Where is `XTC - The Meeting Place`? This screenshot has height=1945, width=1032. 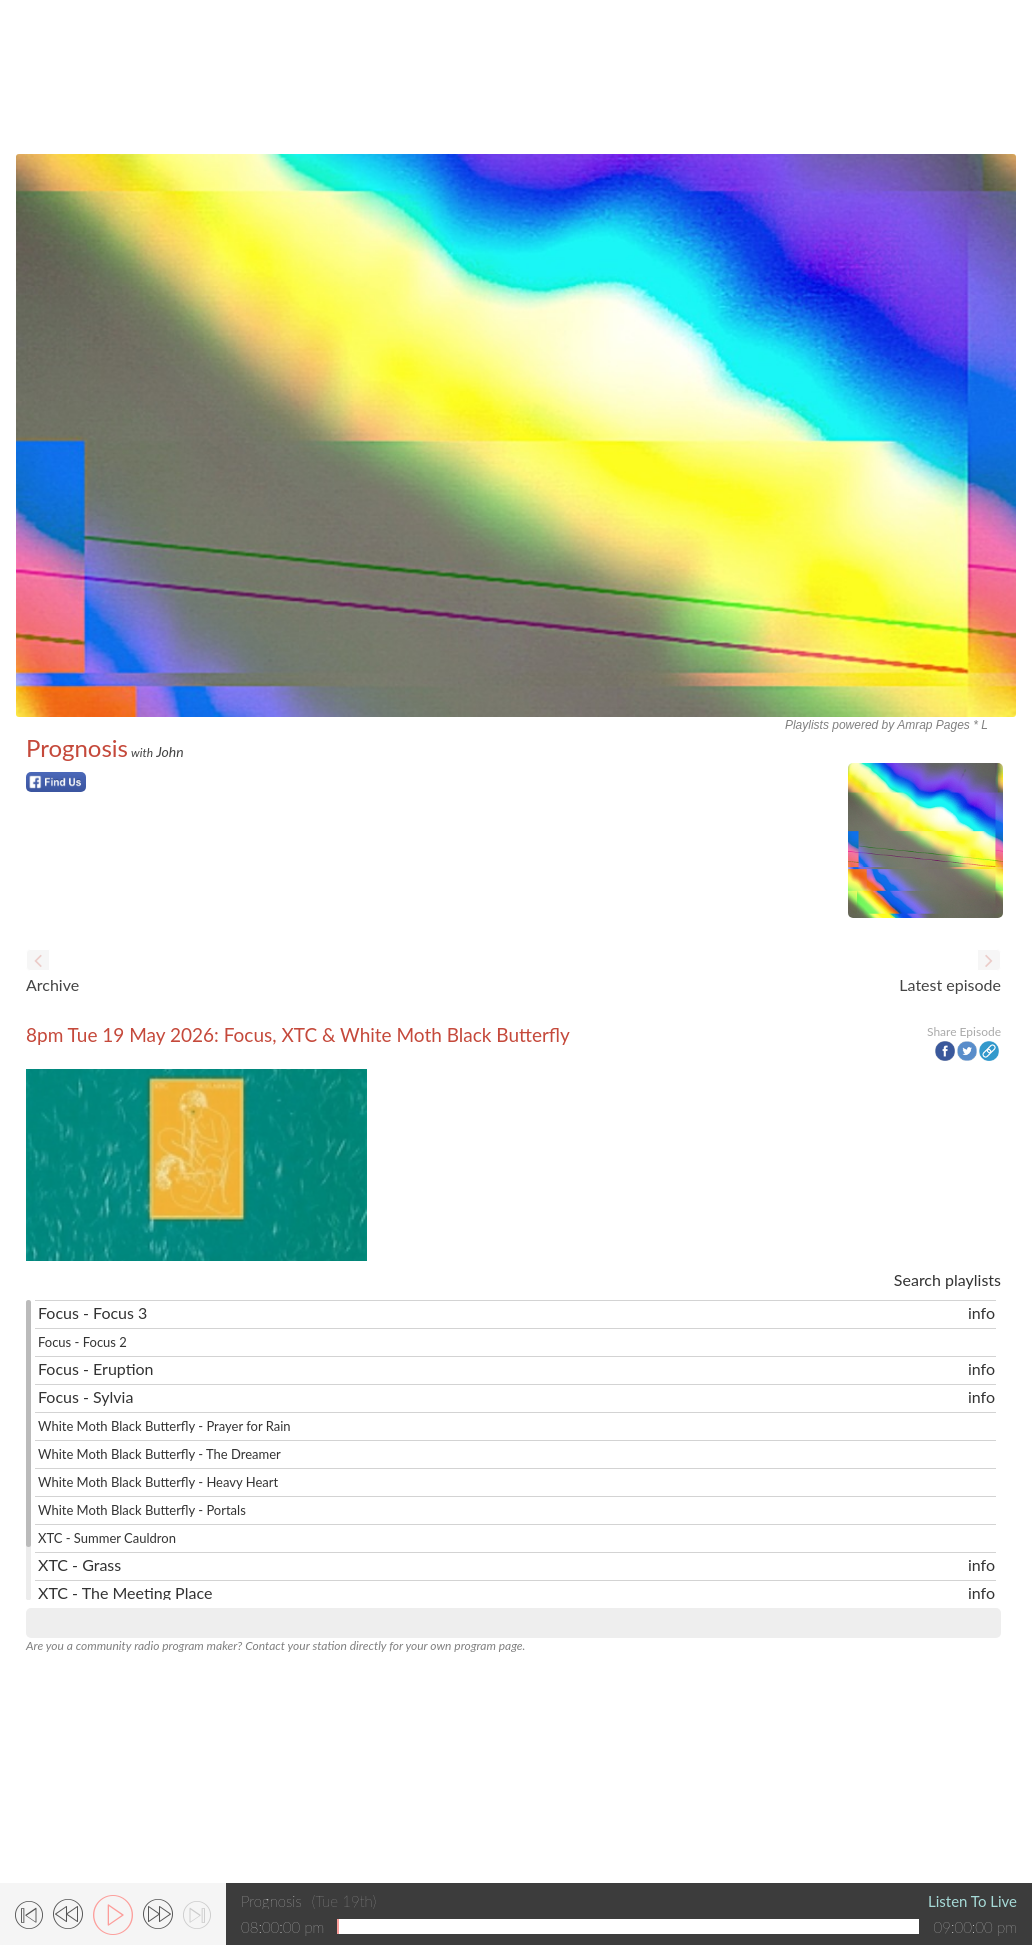 XTC - The Meeting Place is located at coordinates (125, 1592).